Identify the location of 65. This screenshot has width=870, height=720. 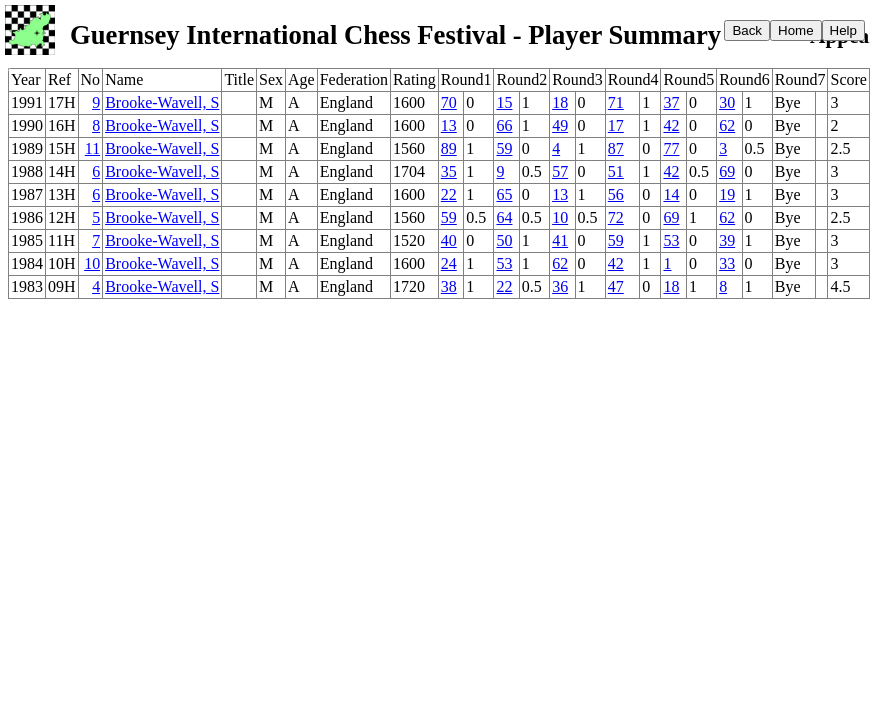
(504, 194).